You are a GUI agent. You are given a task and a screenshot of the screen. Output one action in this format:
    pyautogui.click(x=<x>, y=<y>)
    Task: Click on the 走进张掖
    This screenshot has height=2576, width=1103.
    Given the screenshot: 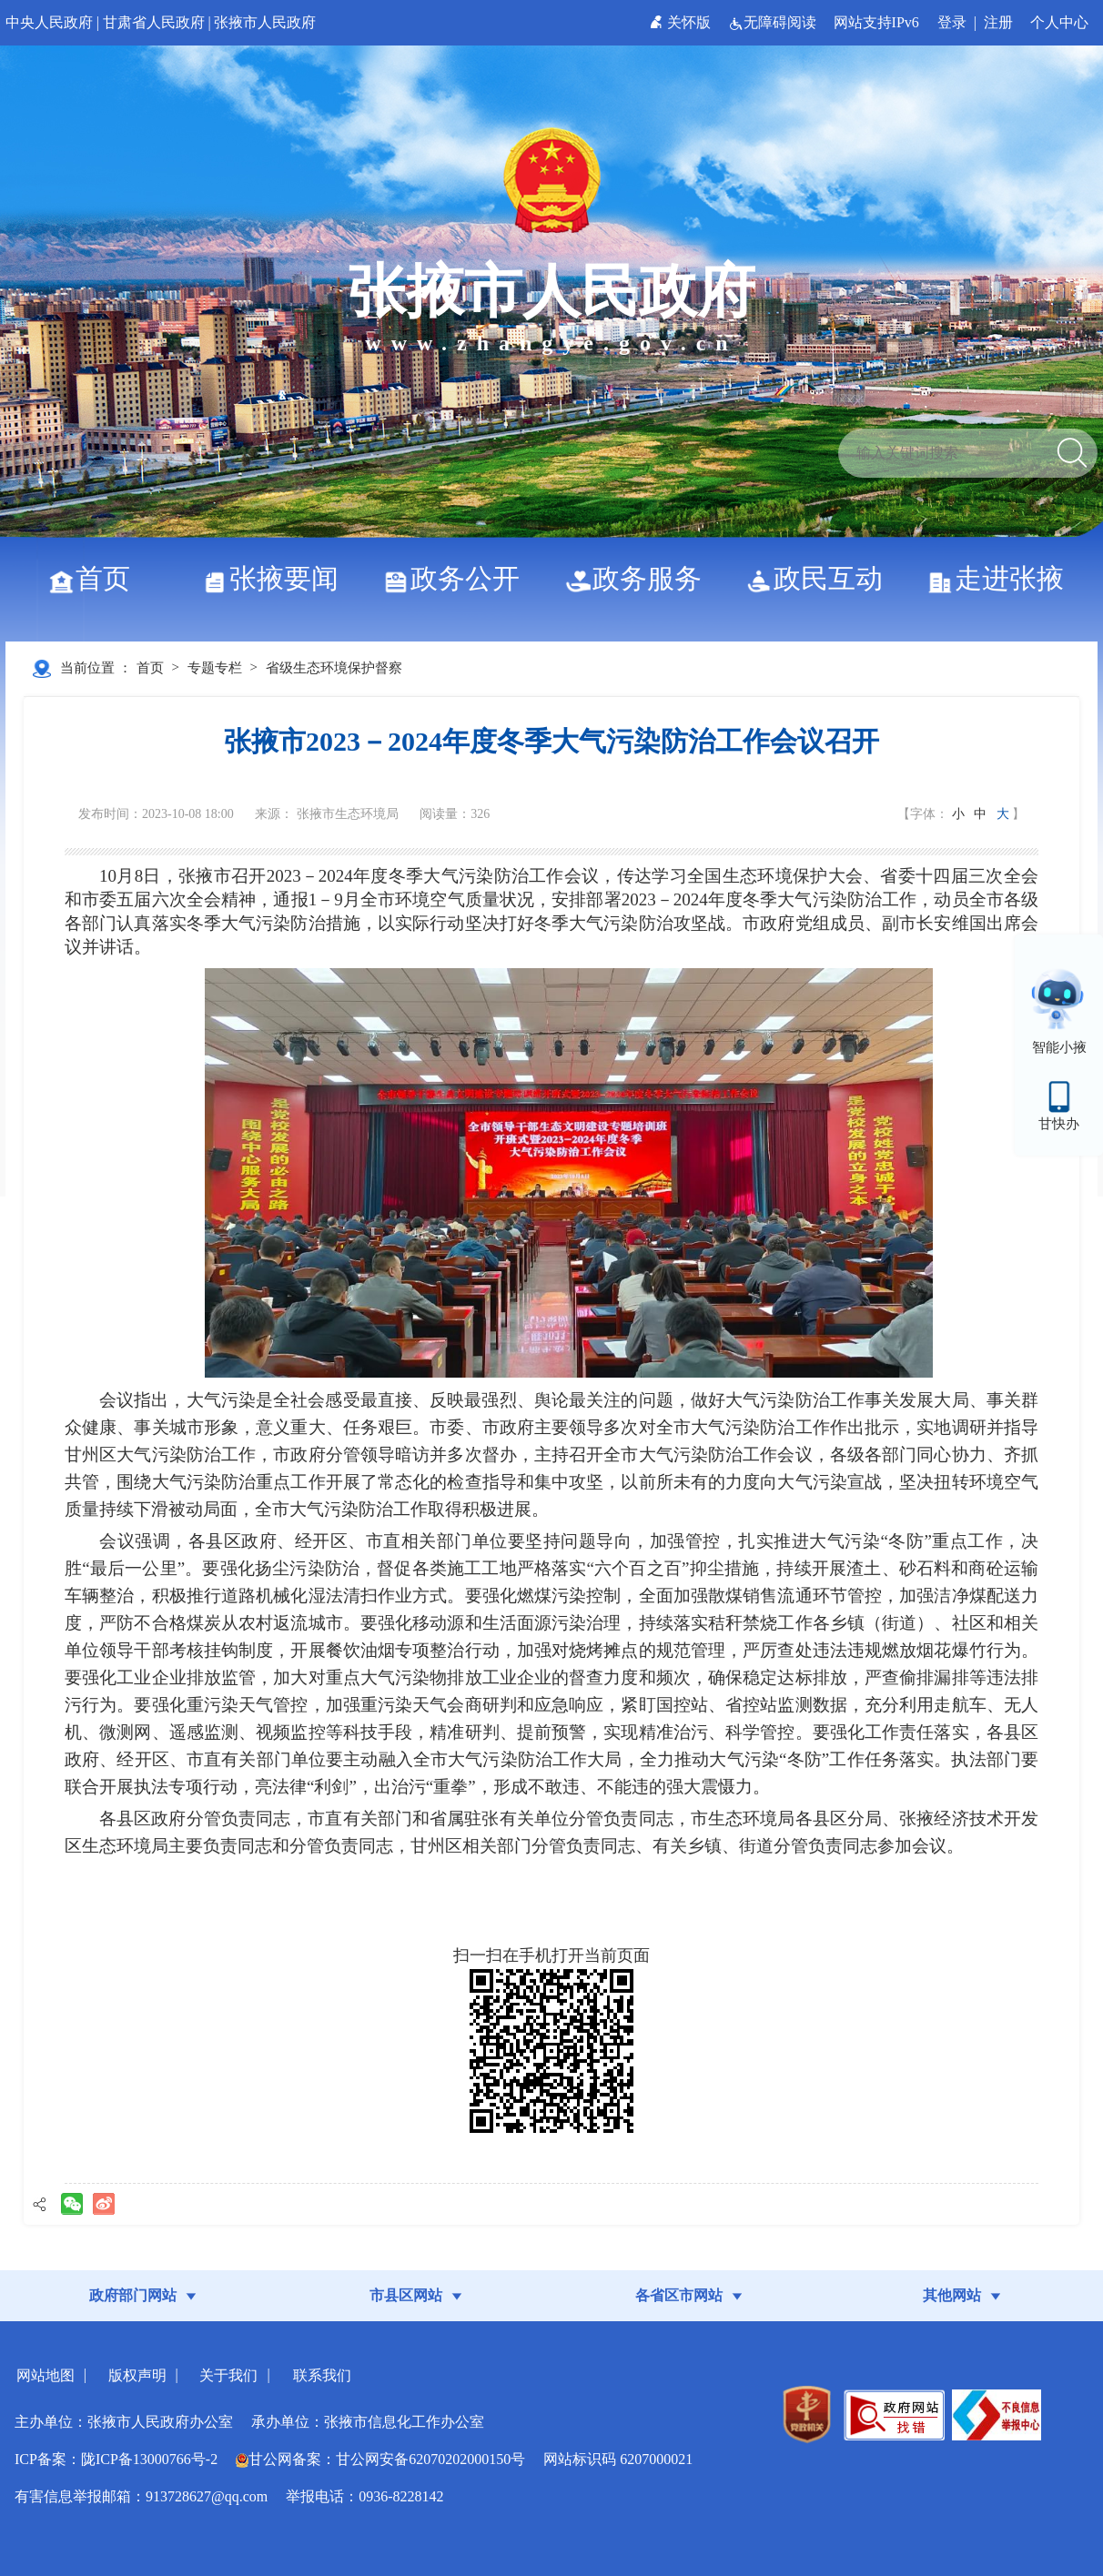 What is the action you would take?
    pyautogui.click(x=1002, y=578)
    